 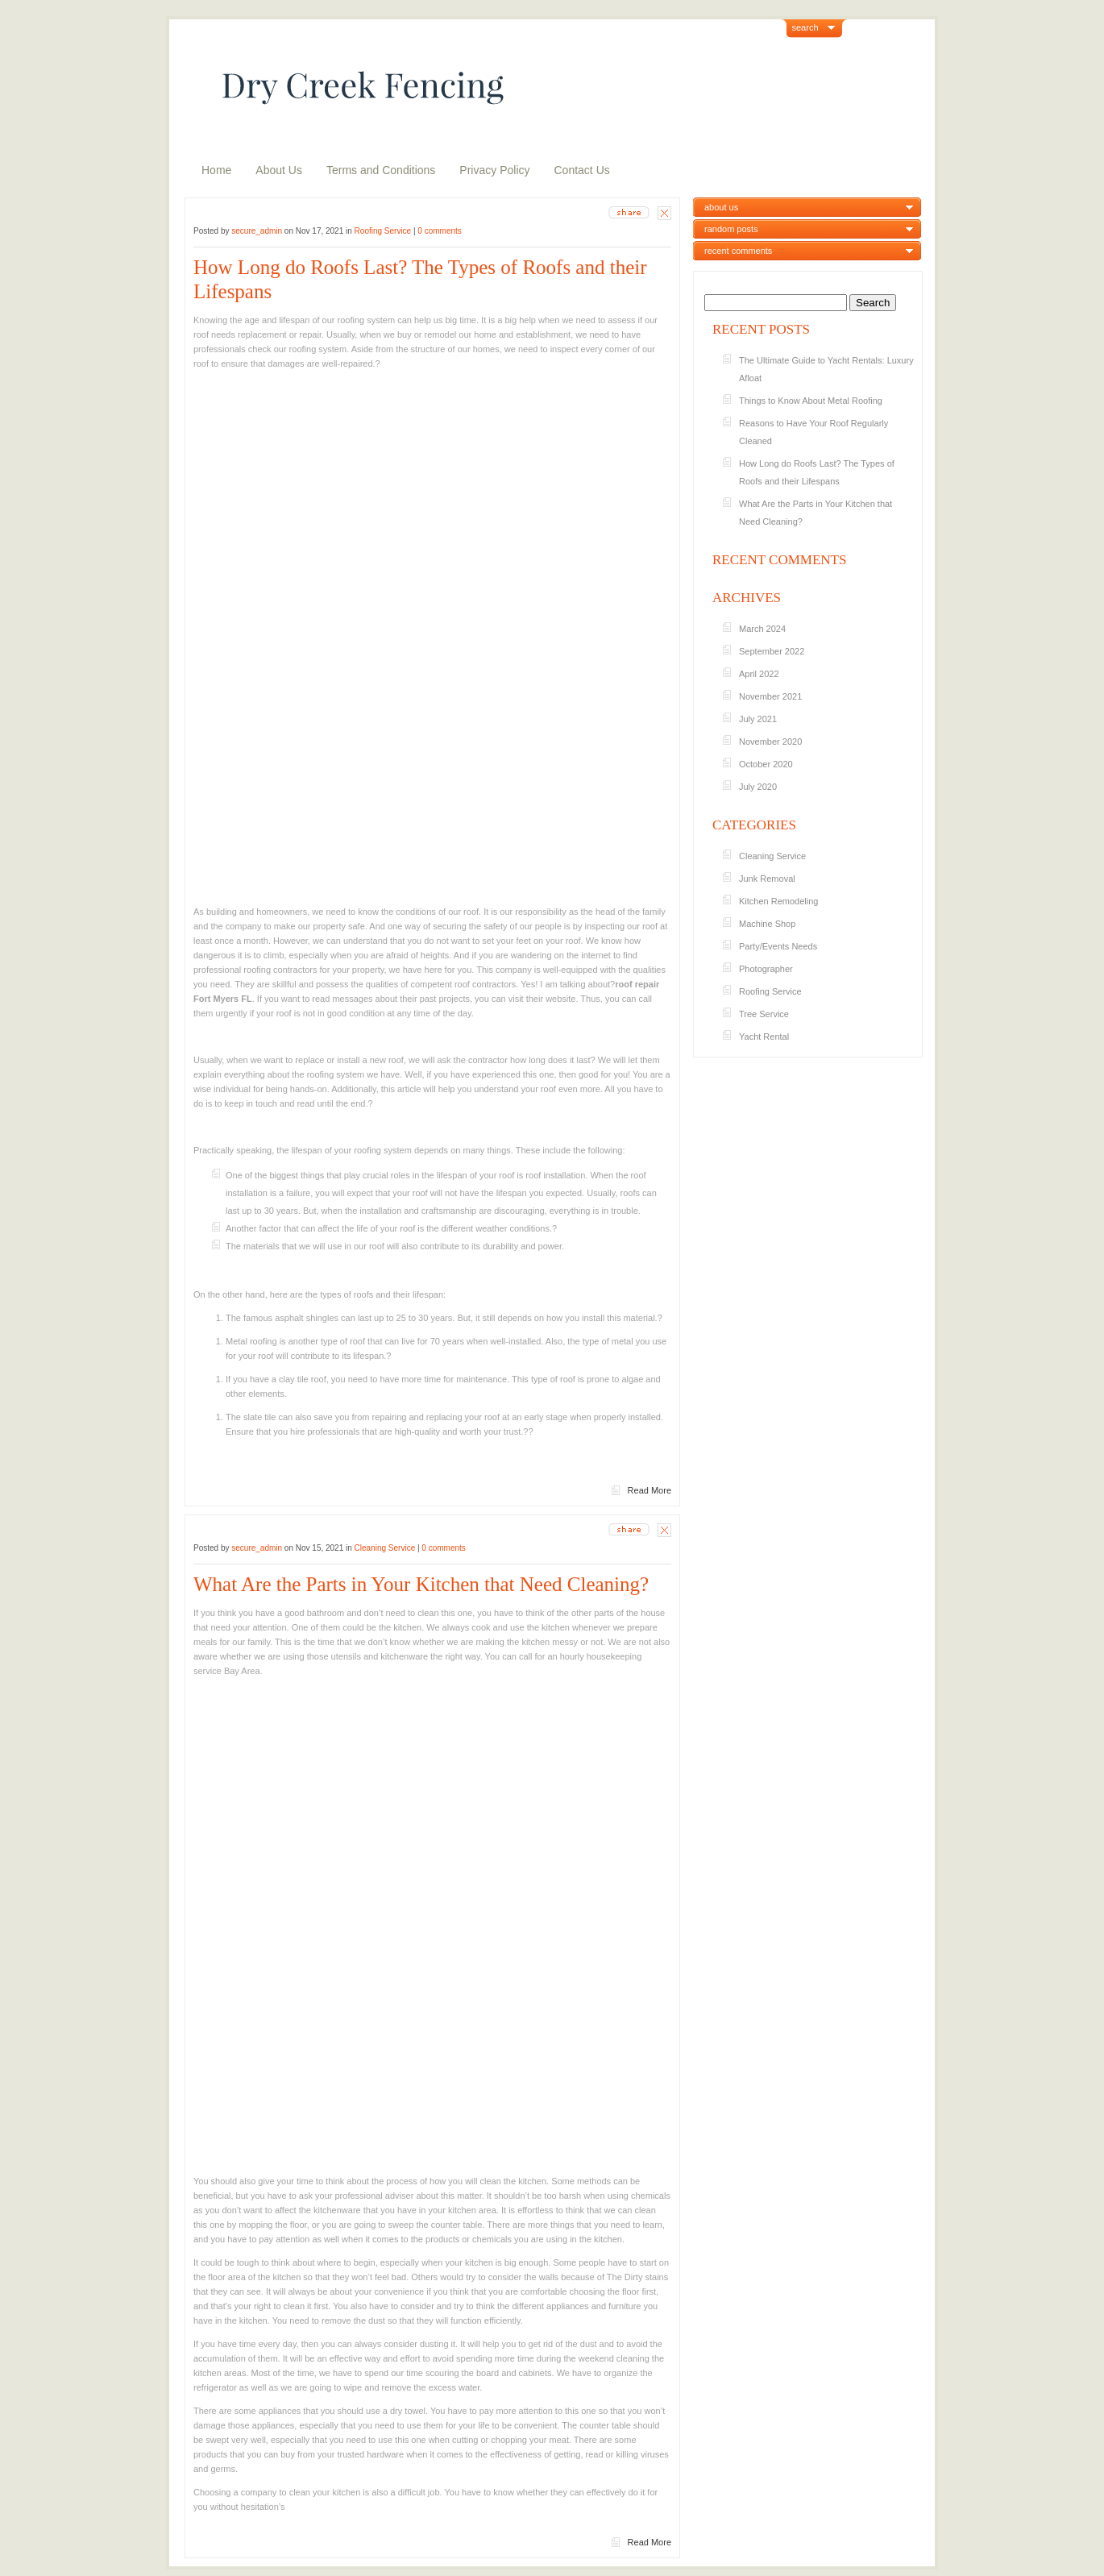 What do you see at coordinates (582, 170) in the screenshot?
I see `Contact Us` at bounding box center [582, 170].